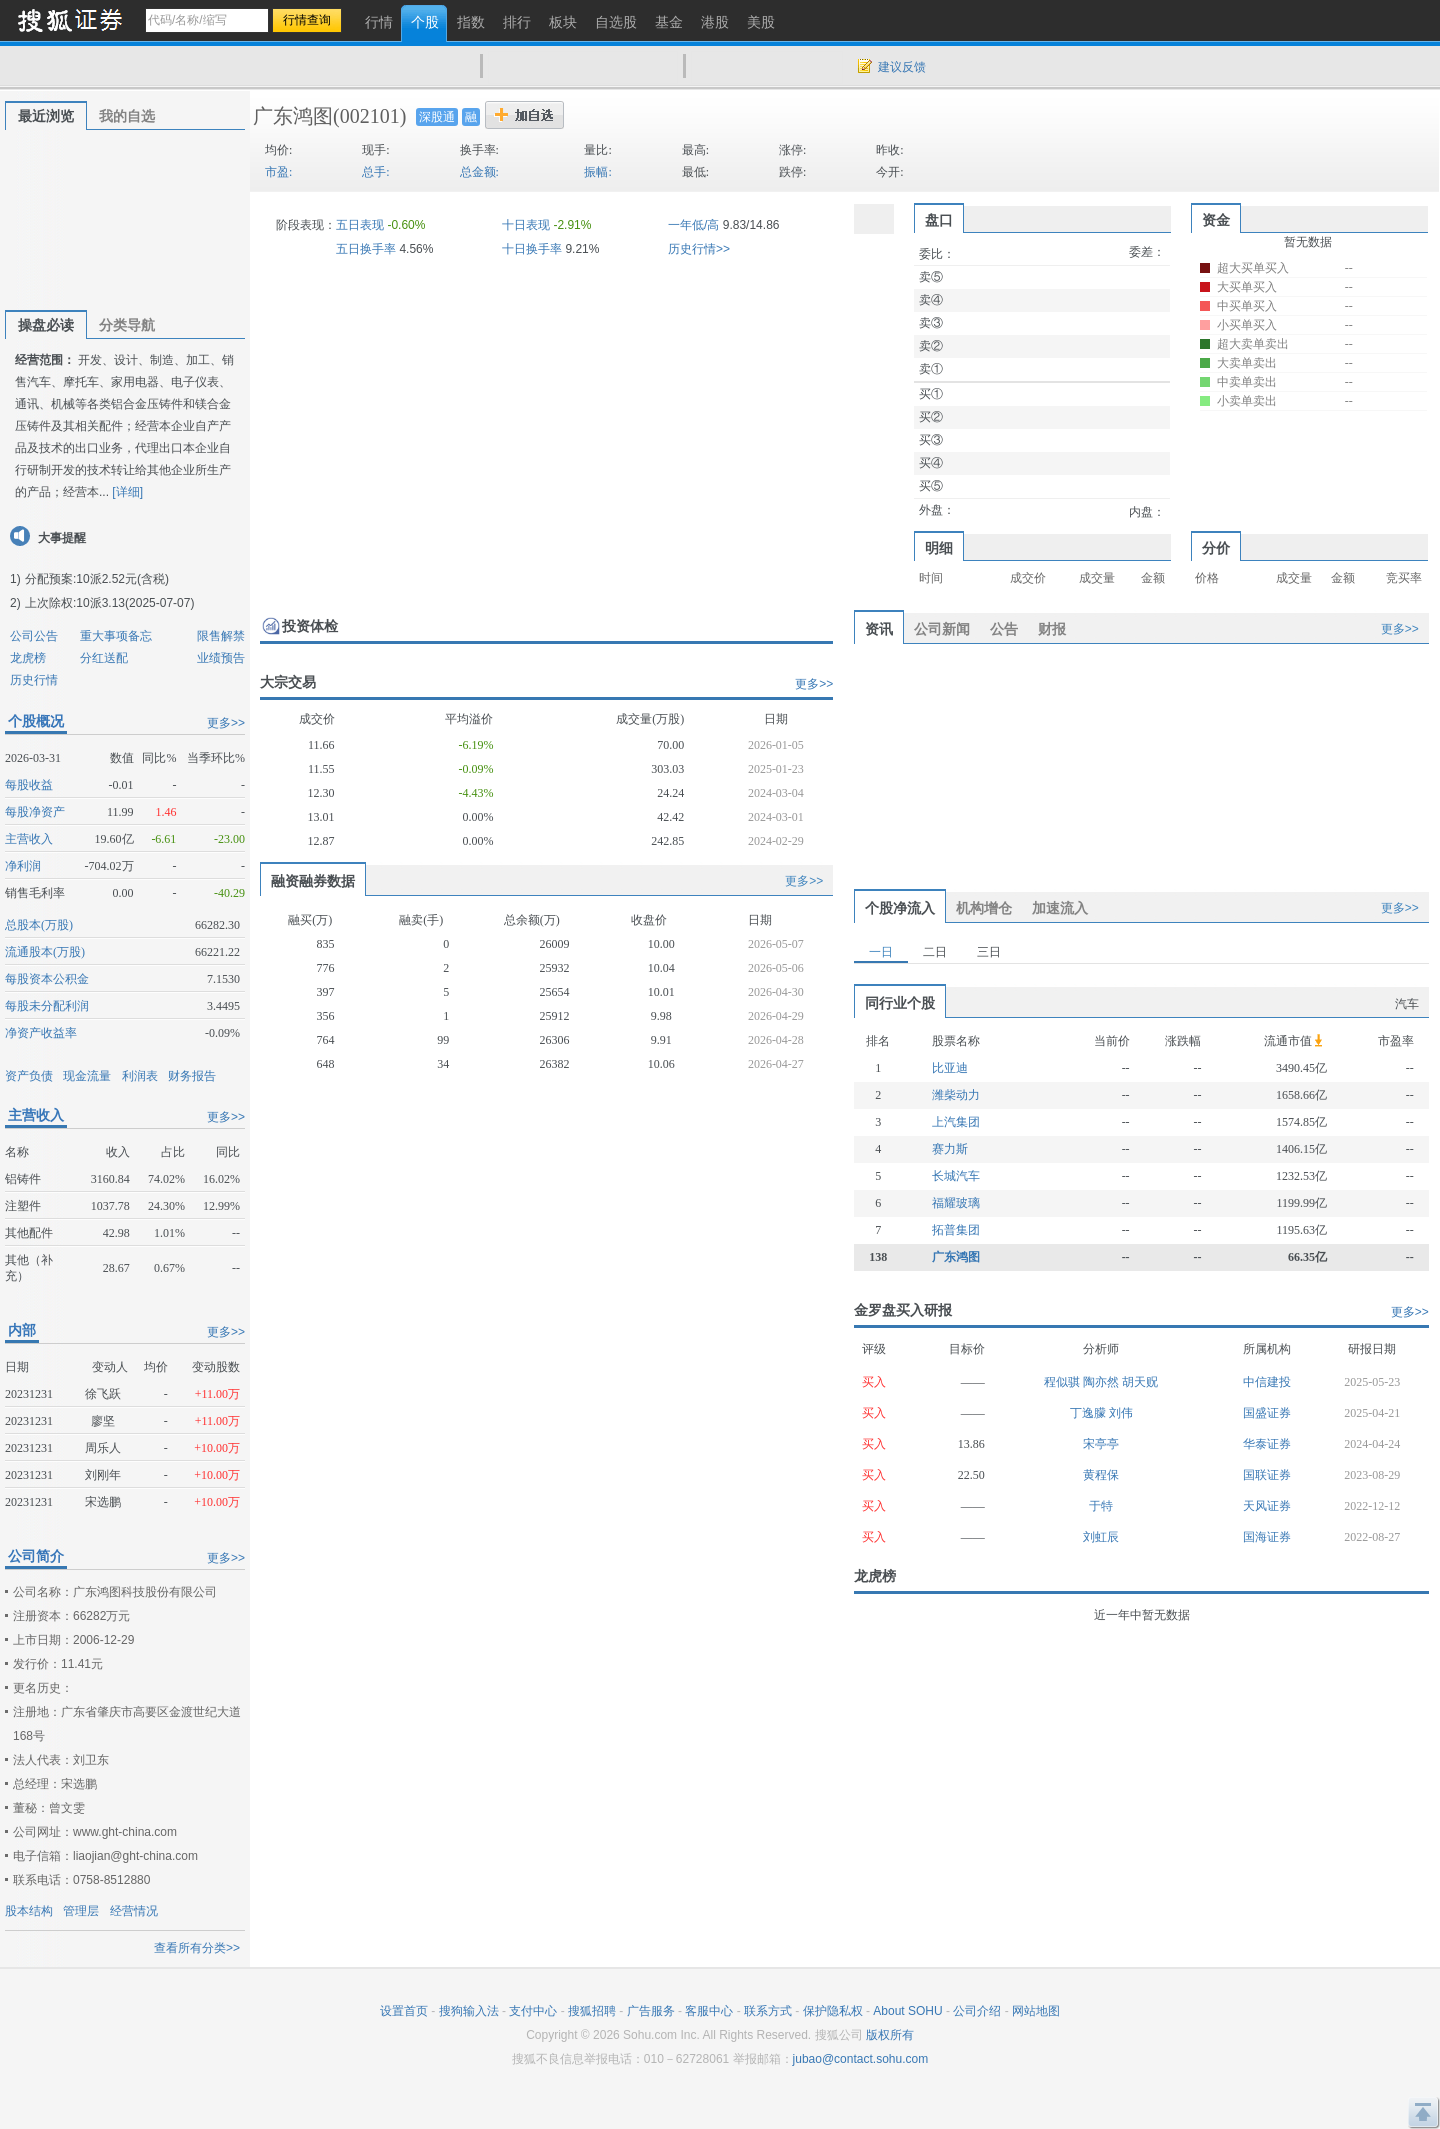 This screenshot has width=1440, height=2129. I want to click on 拓普集团, so click(956, 1230).